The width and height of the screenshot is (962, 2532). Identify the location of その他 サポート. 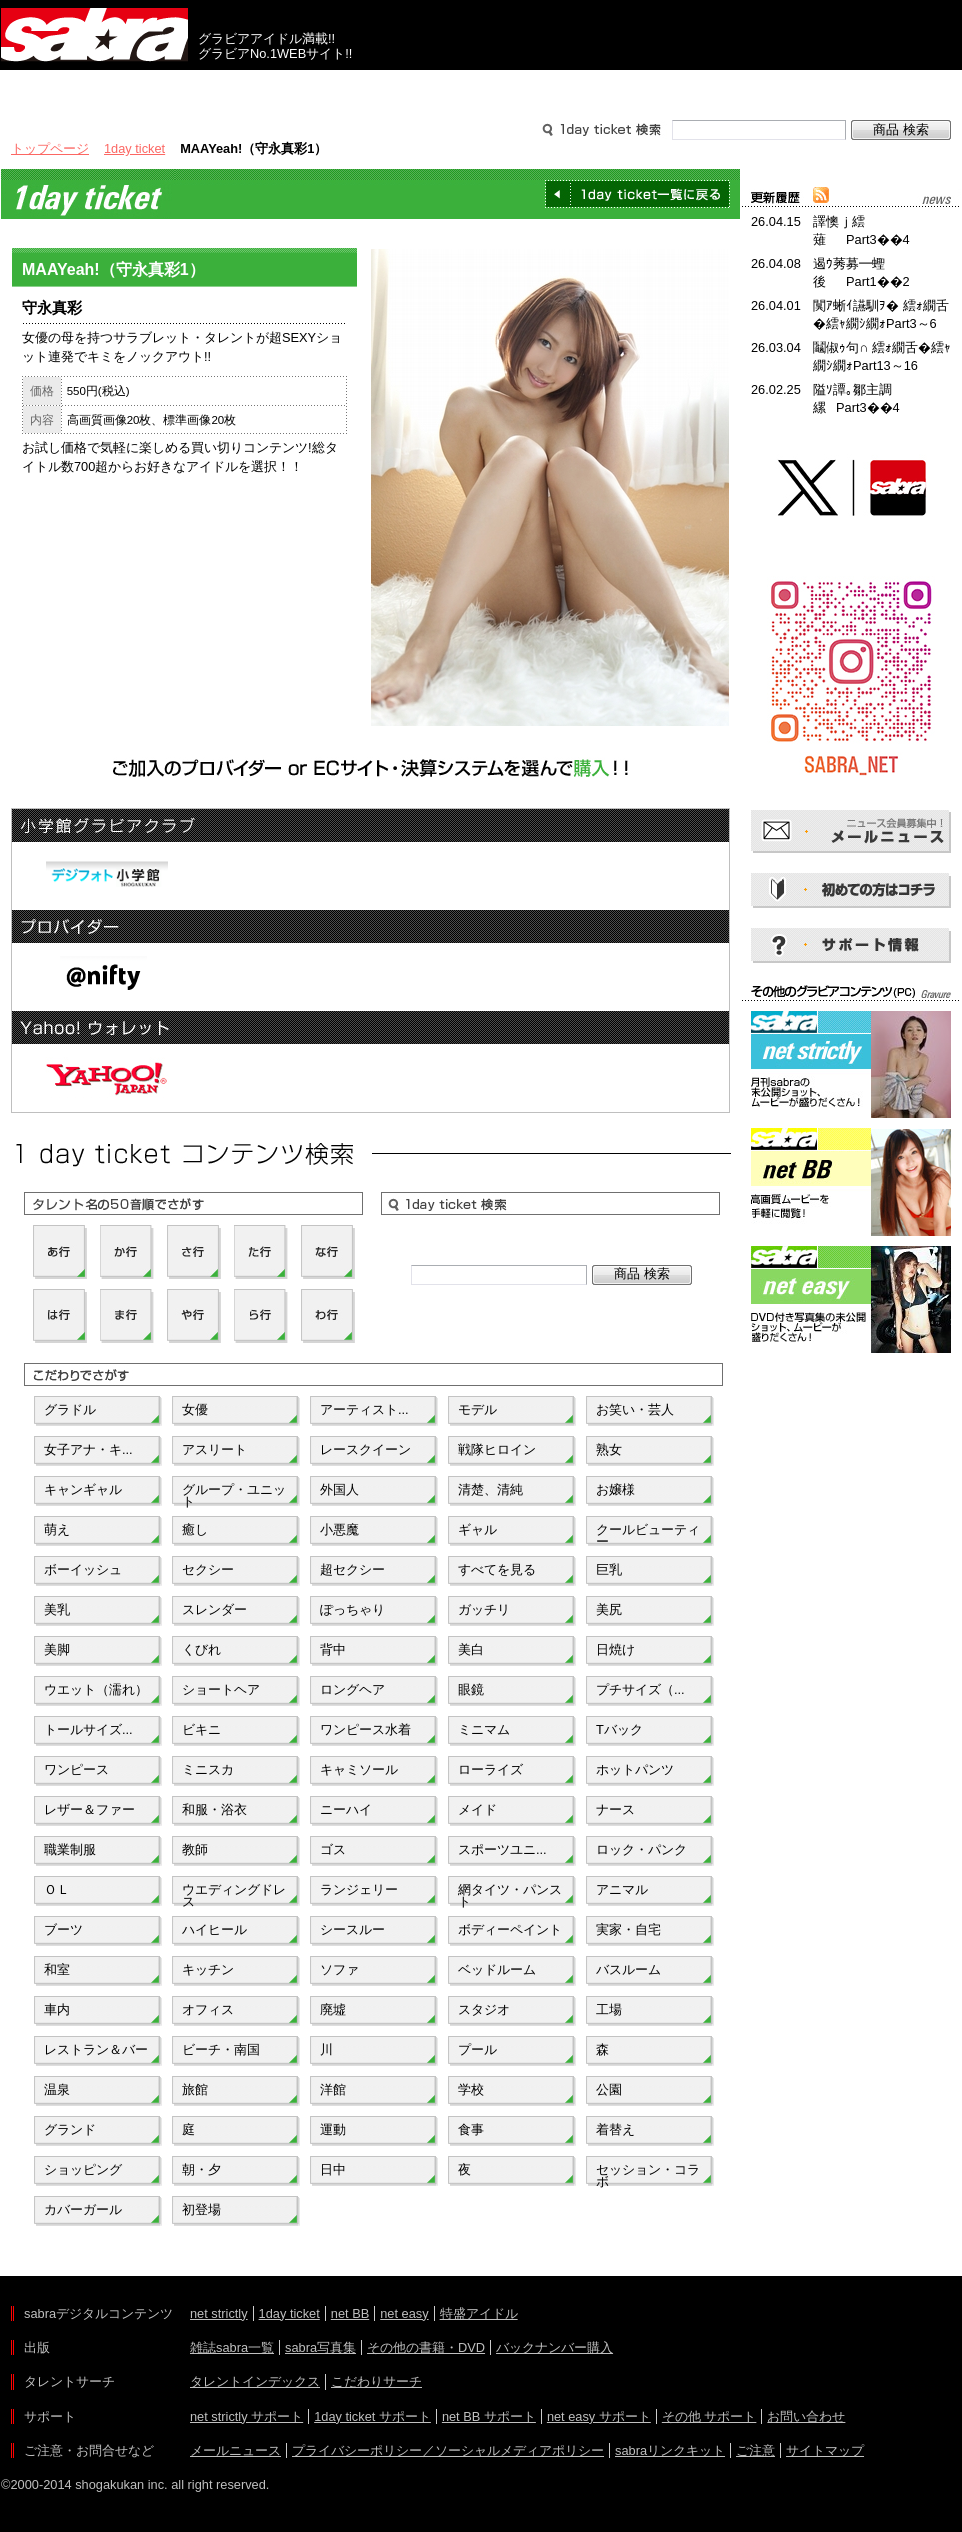
(709, 2416).